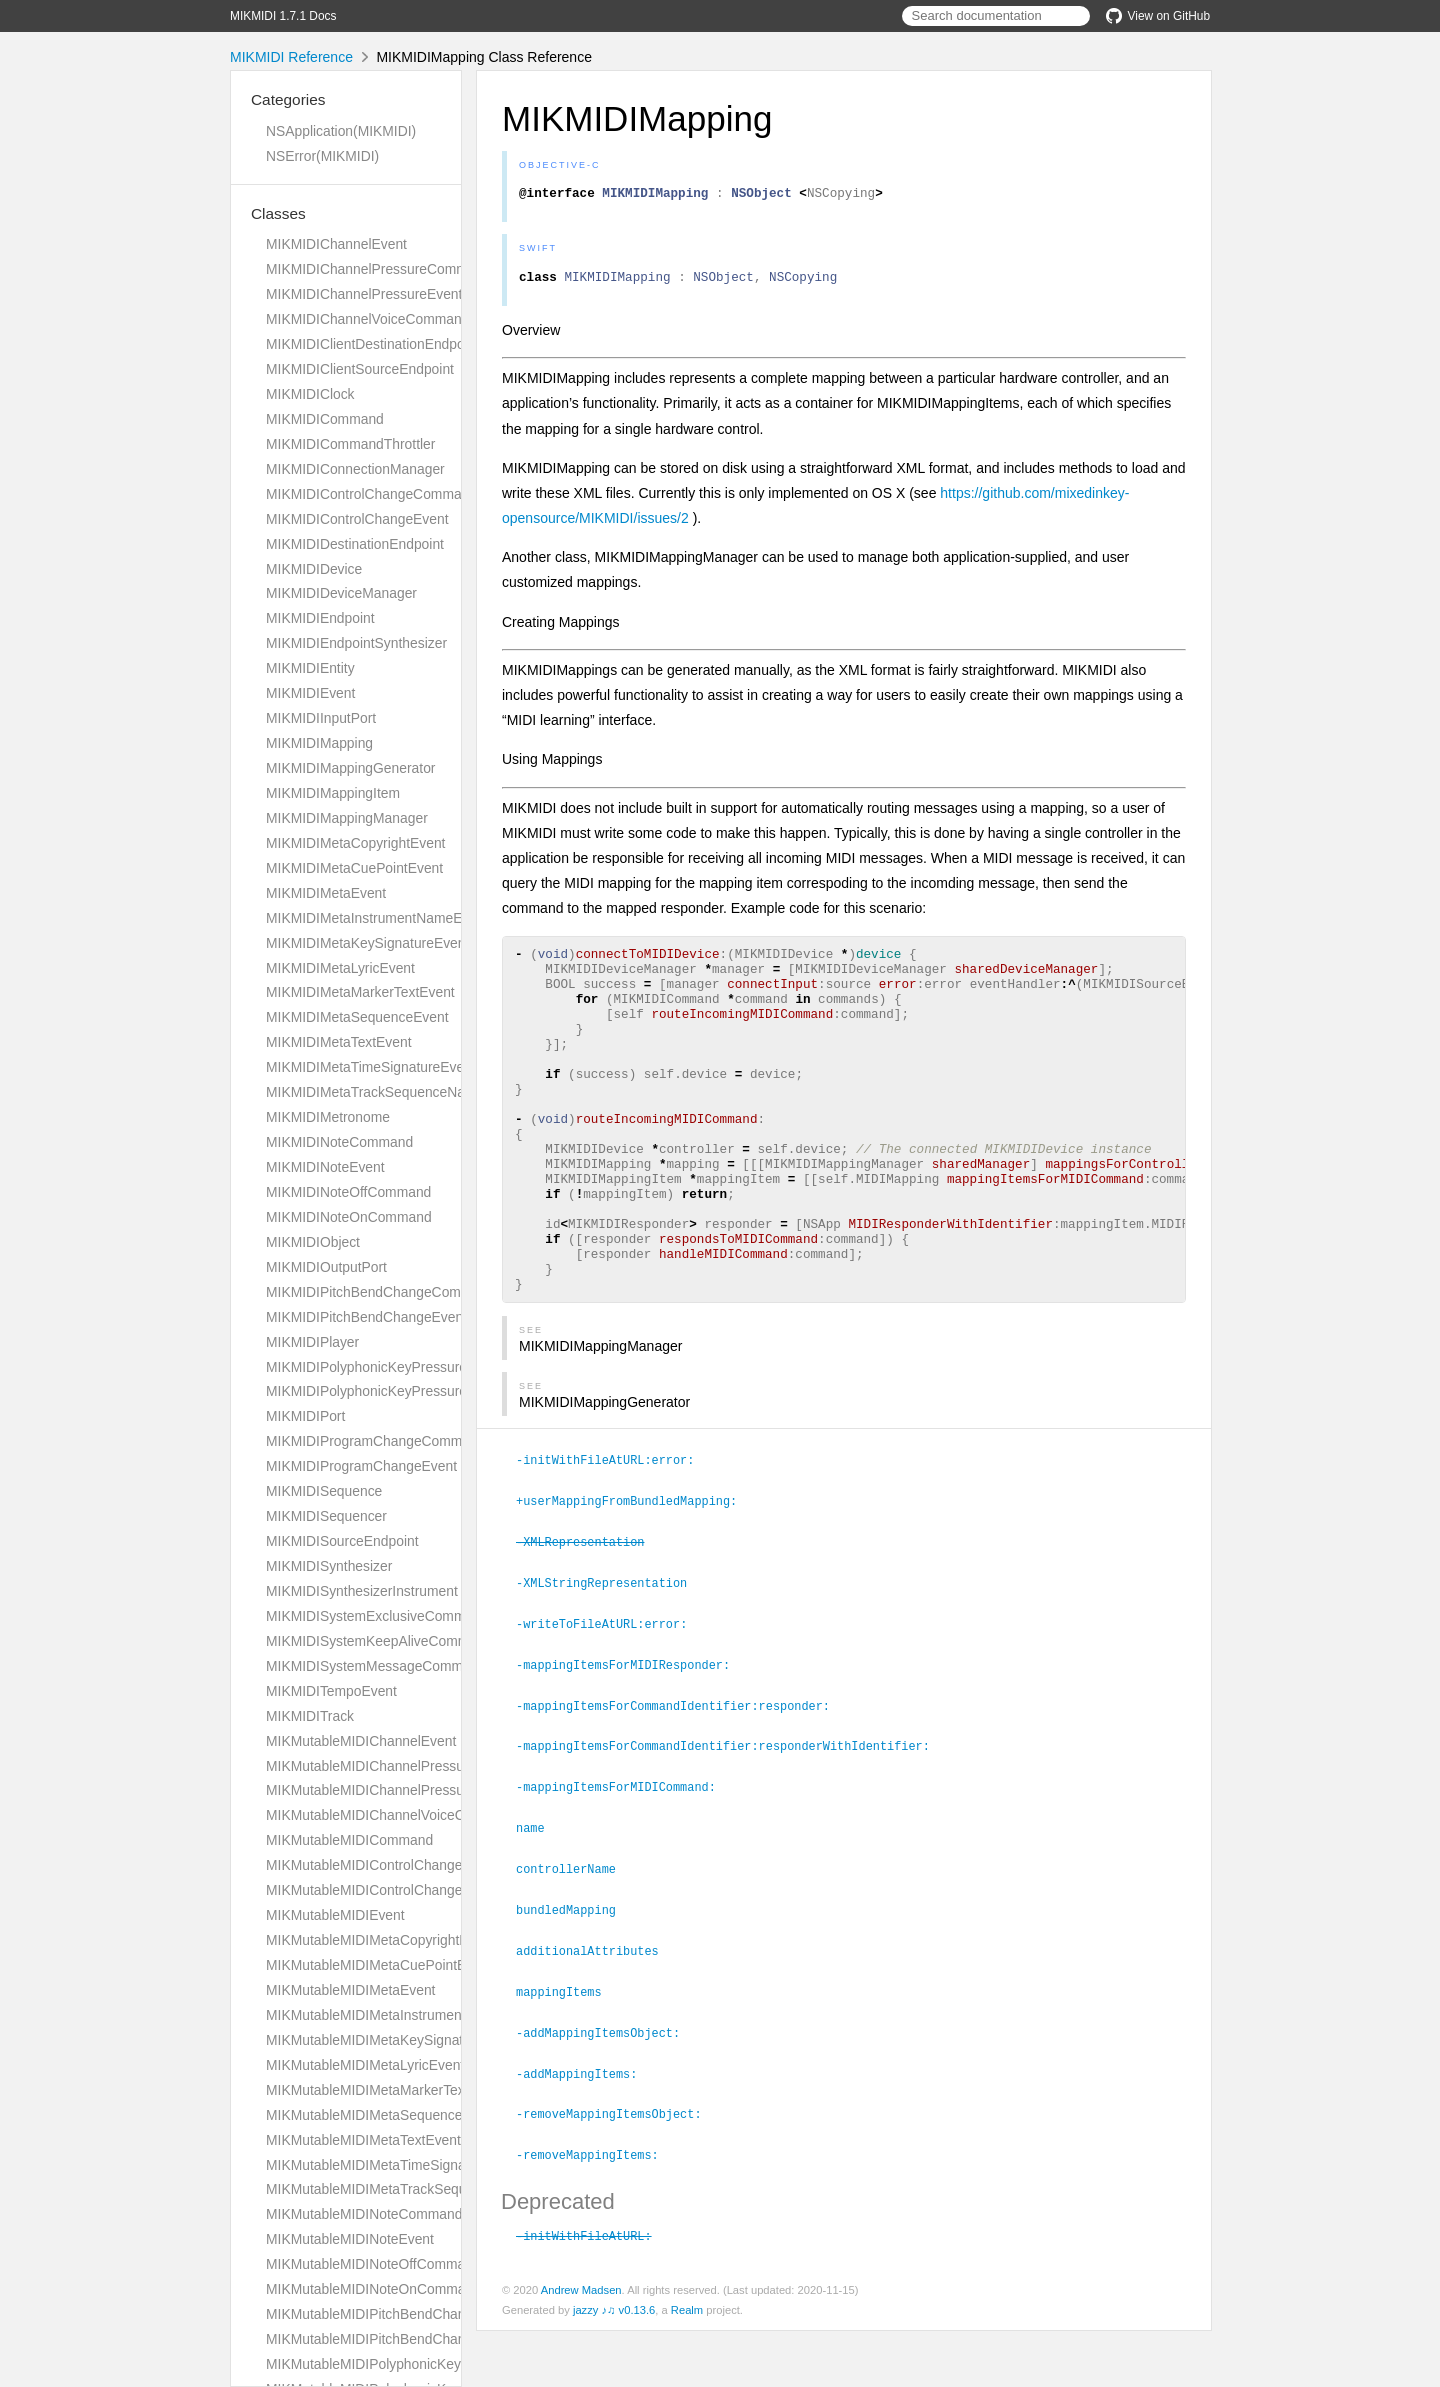 The width and height of the screenshot is (1440, 2387). What do you see at coordinates (366, 1317) in the screenshot?
I see `MIKMIDIPitchBendChangeEvent` at bounding box center [366, 1317].